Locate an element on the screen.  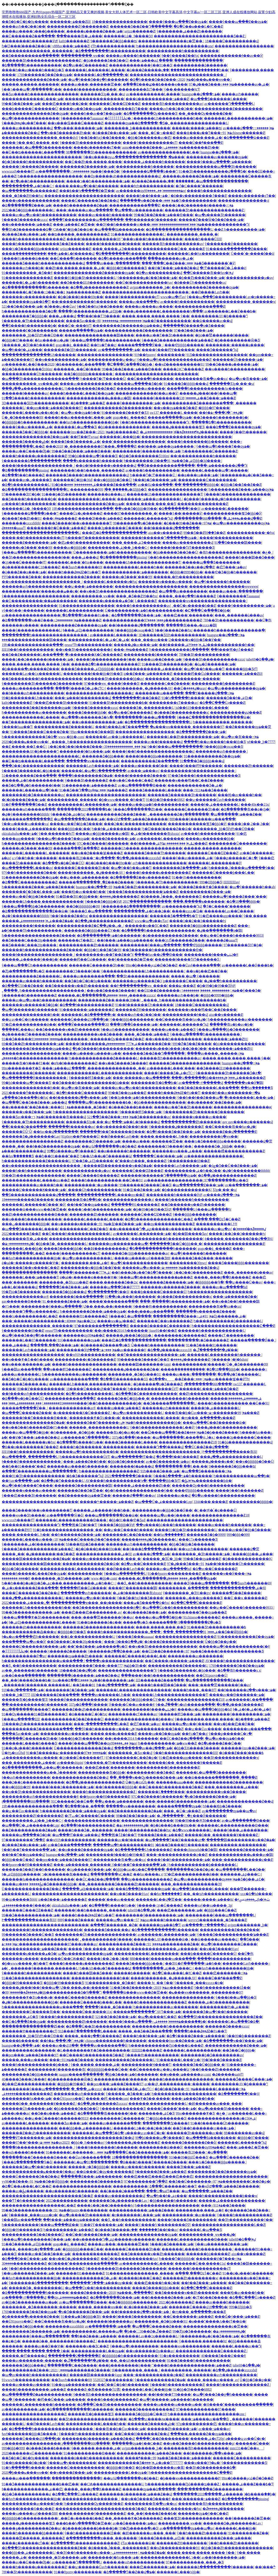
��97�������߹ۿ� is located at coordinates (81, 1753).